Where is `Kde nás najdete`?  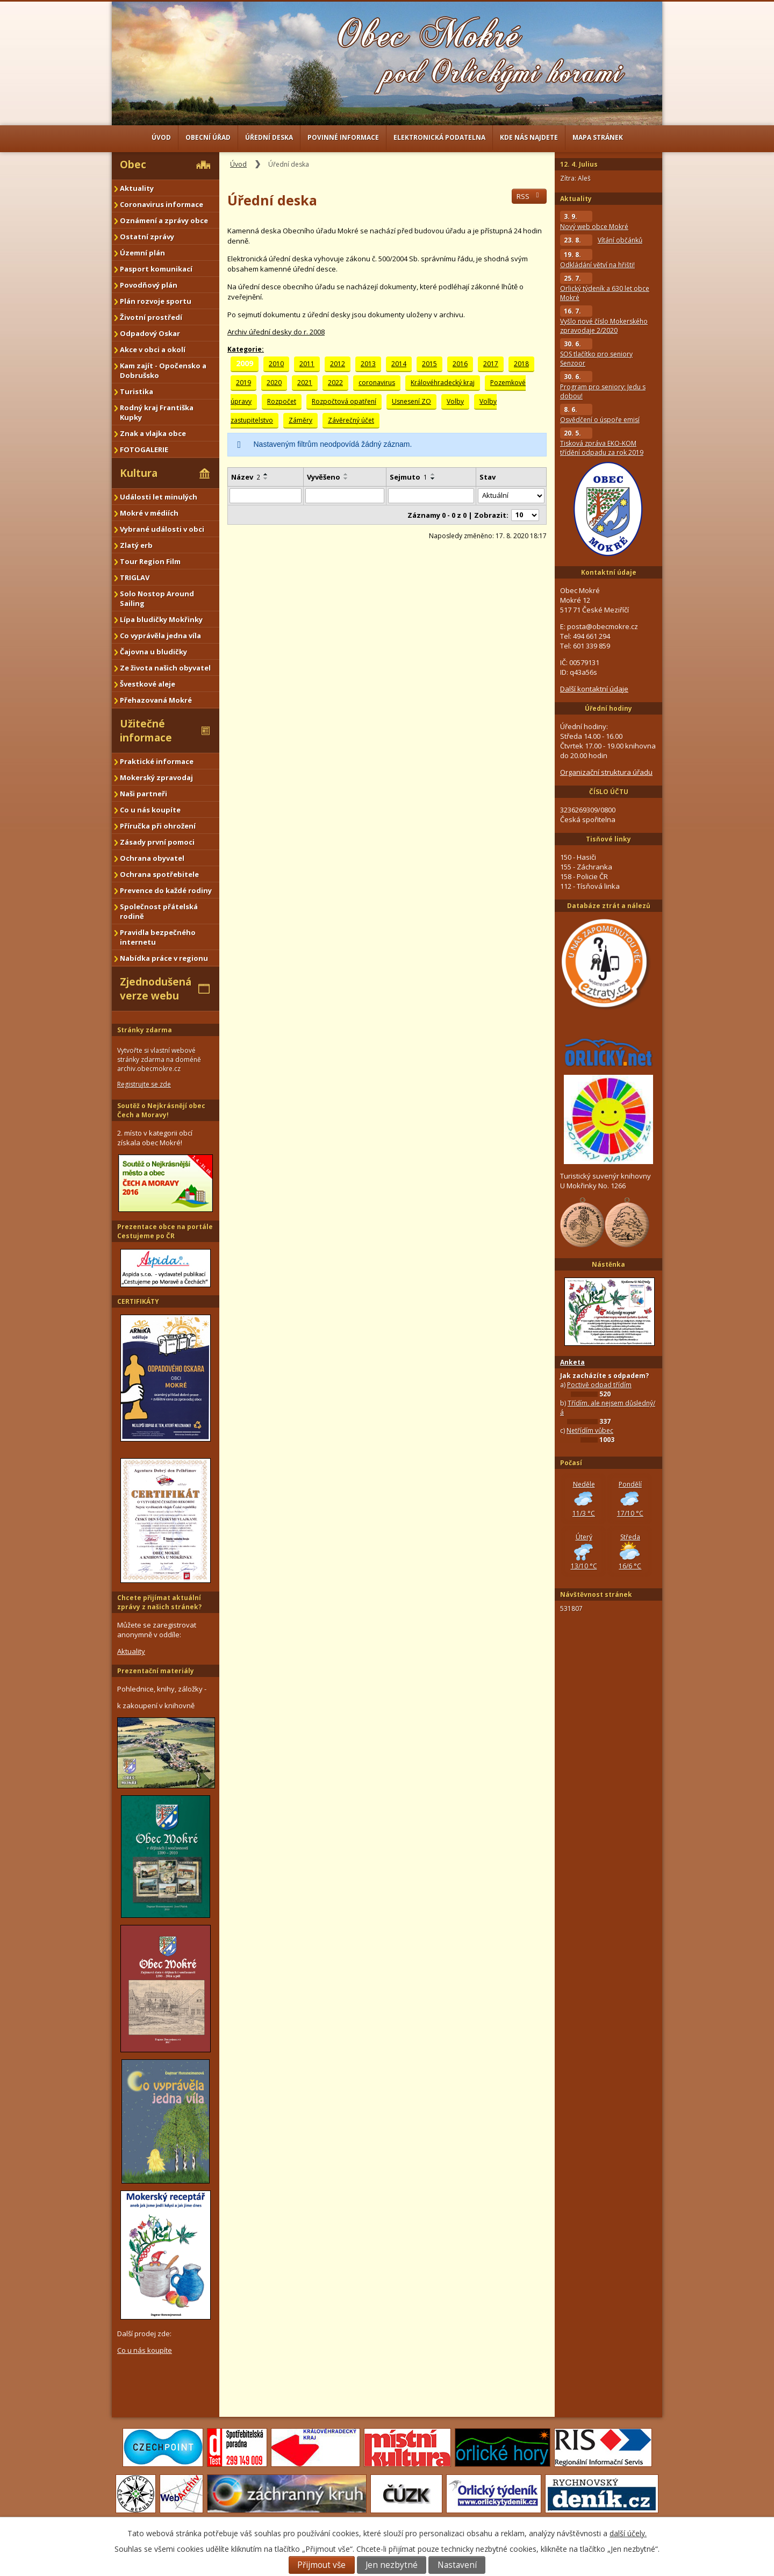 Kde nás najdete is located at coordinates (529, 137).